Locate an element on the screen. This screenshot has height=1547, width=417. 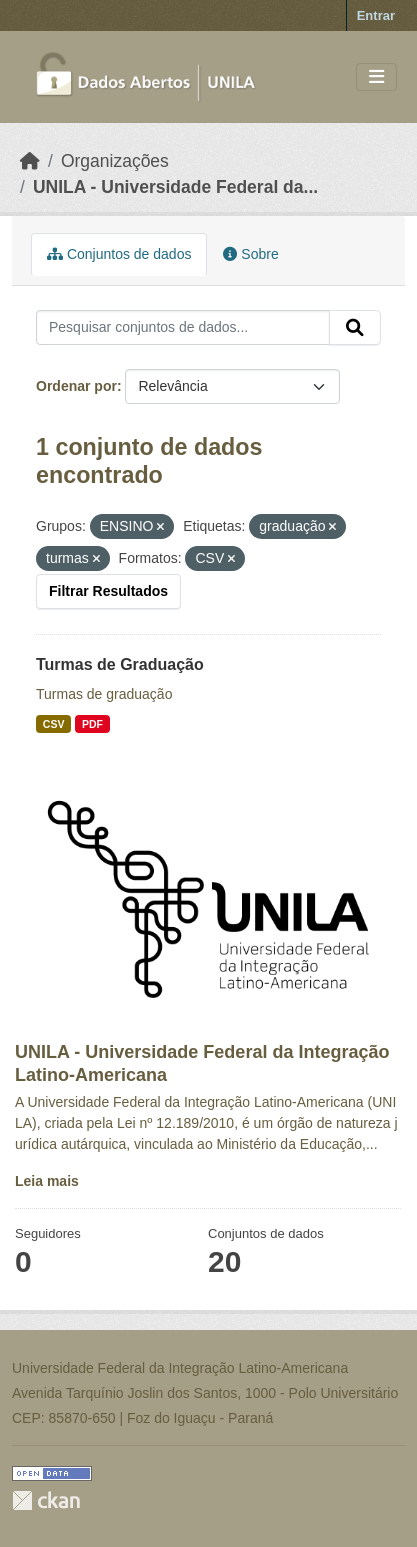
Leia mais is located at coordinates (47, 1181).